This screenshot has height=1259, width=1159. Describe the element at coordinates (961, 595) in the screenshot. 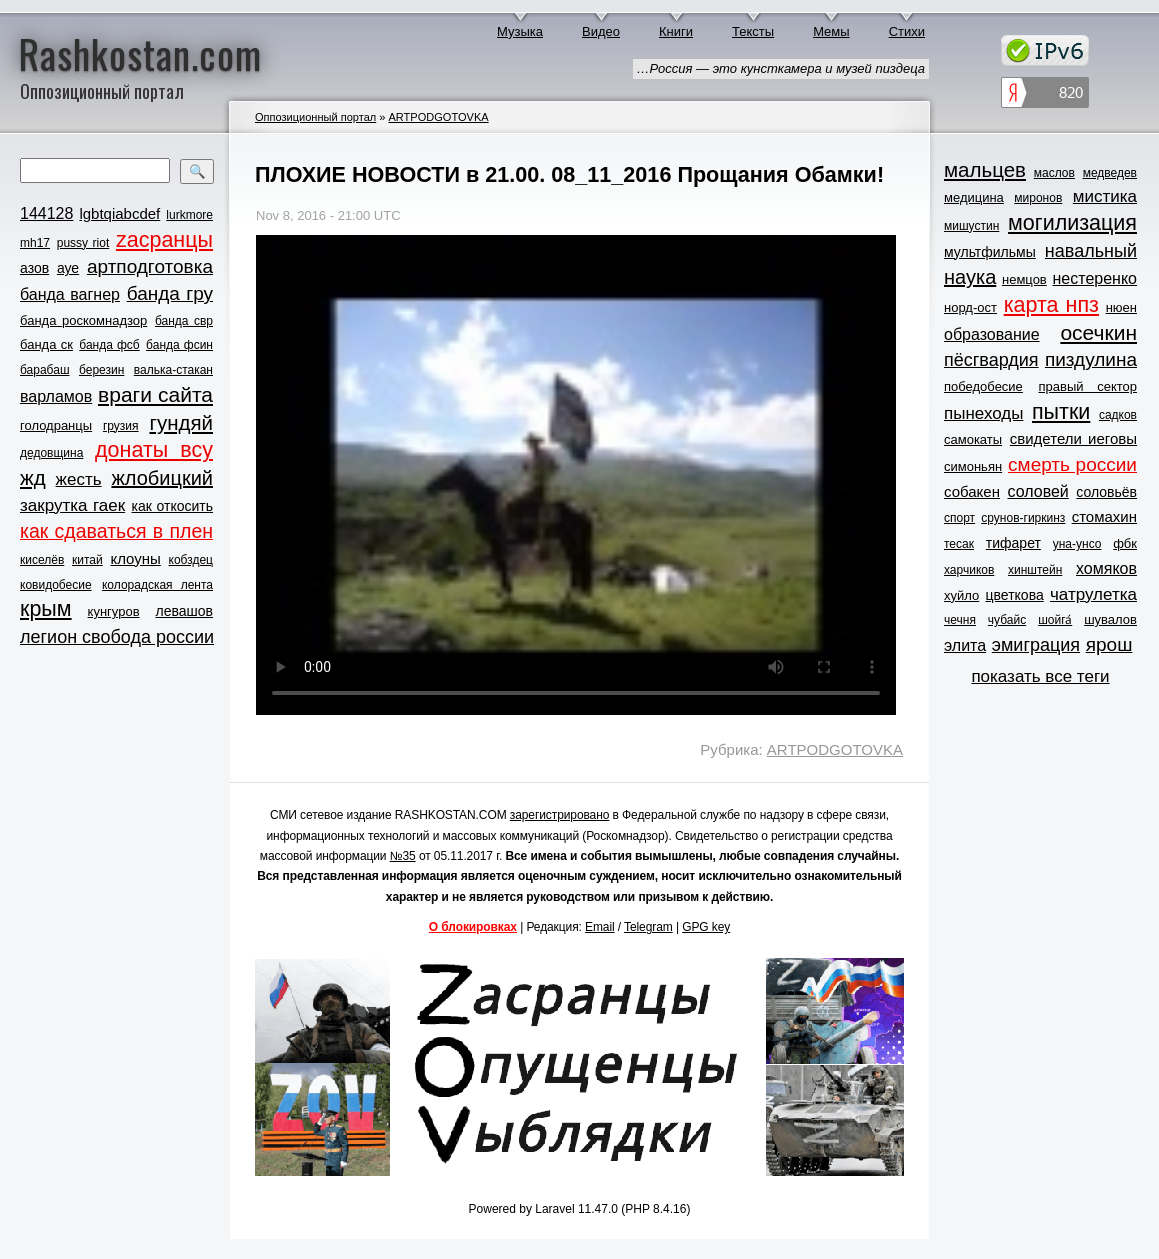

I see `хуйло` at that location.